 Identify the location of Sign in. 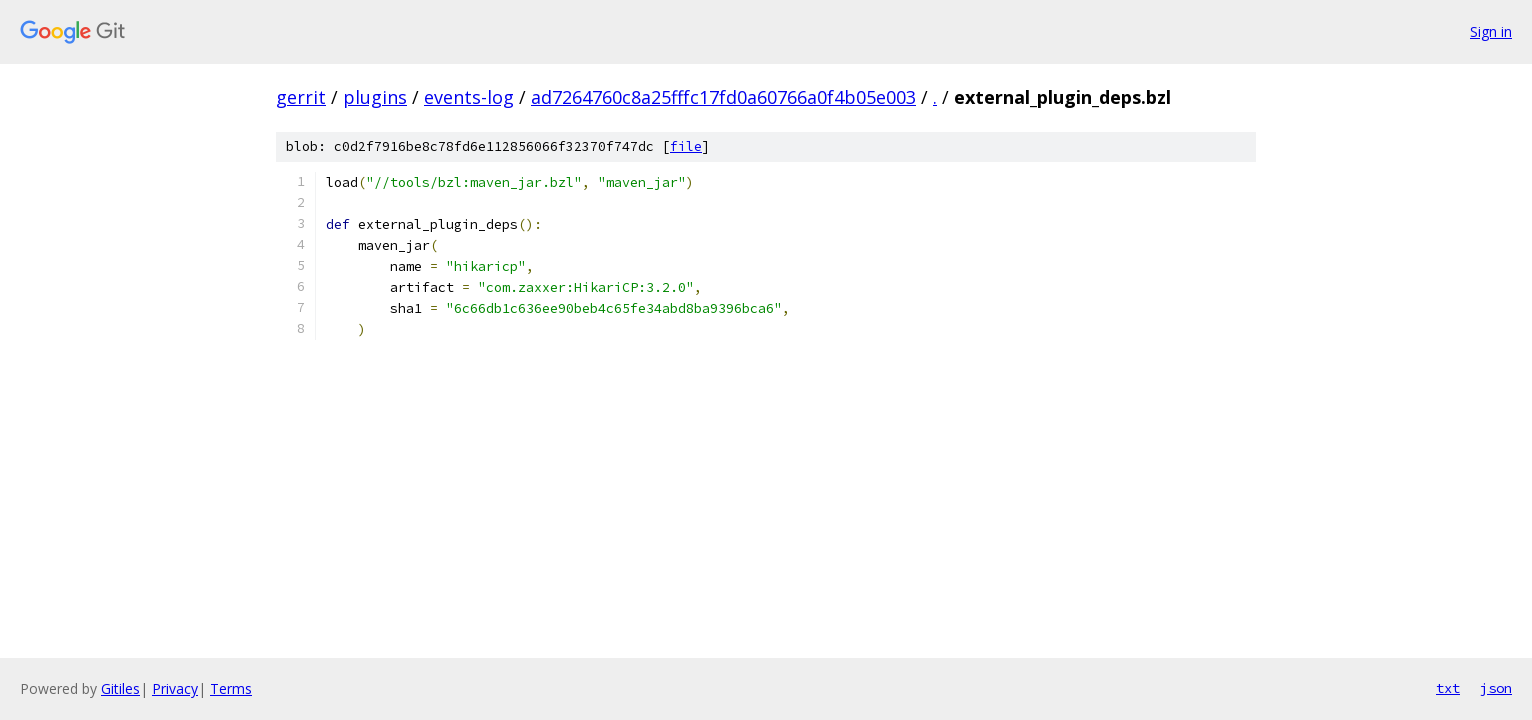
(1491, 31).